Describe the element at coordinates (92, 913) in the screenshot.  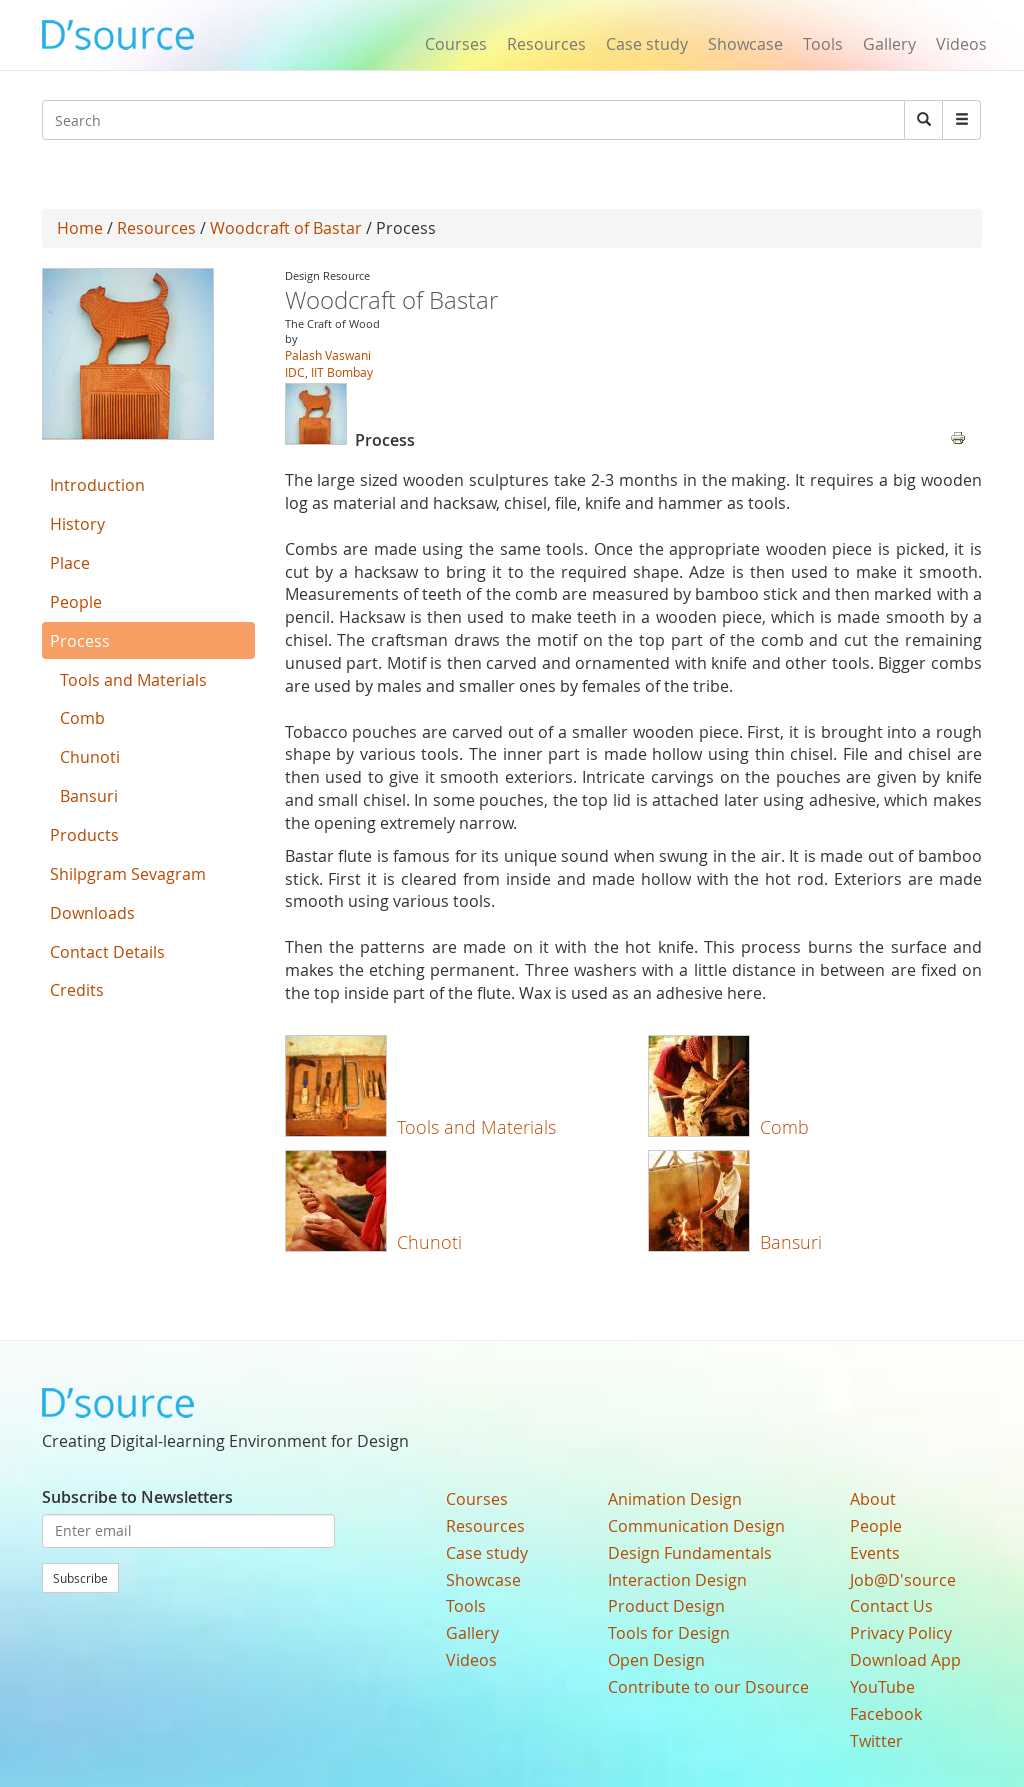
I see `Downloads` at that location.